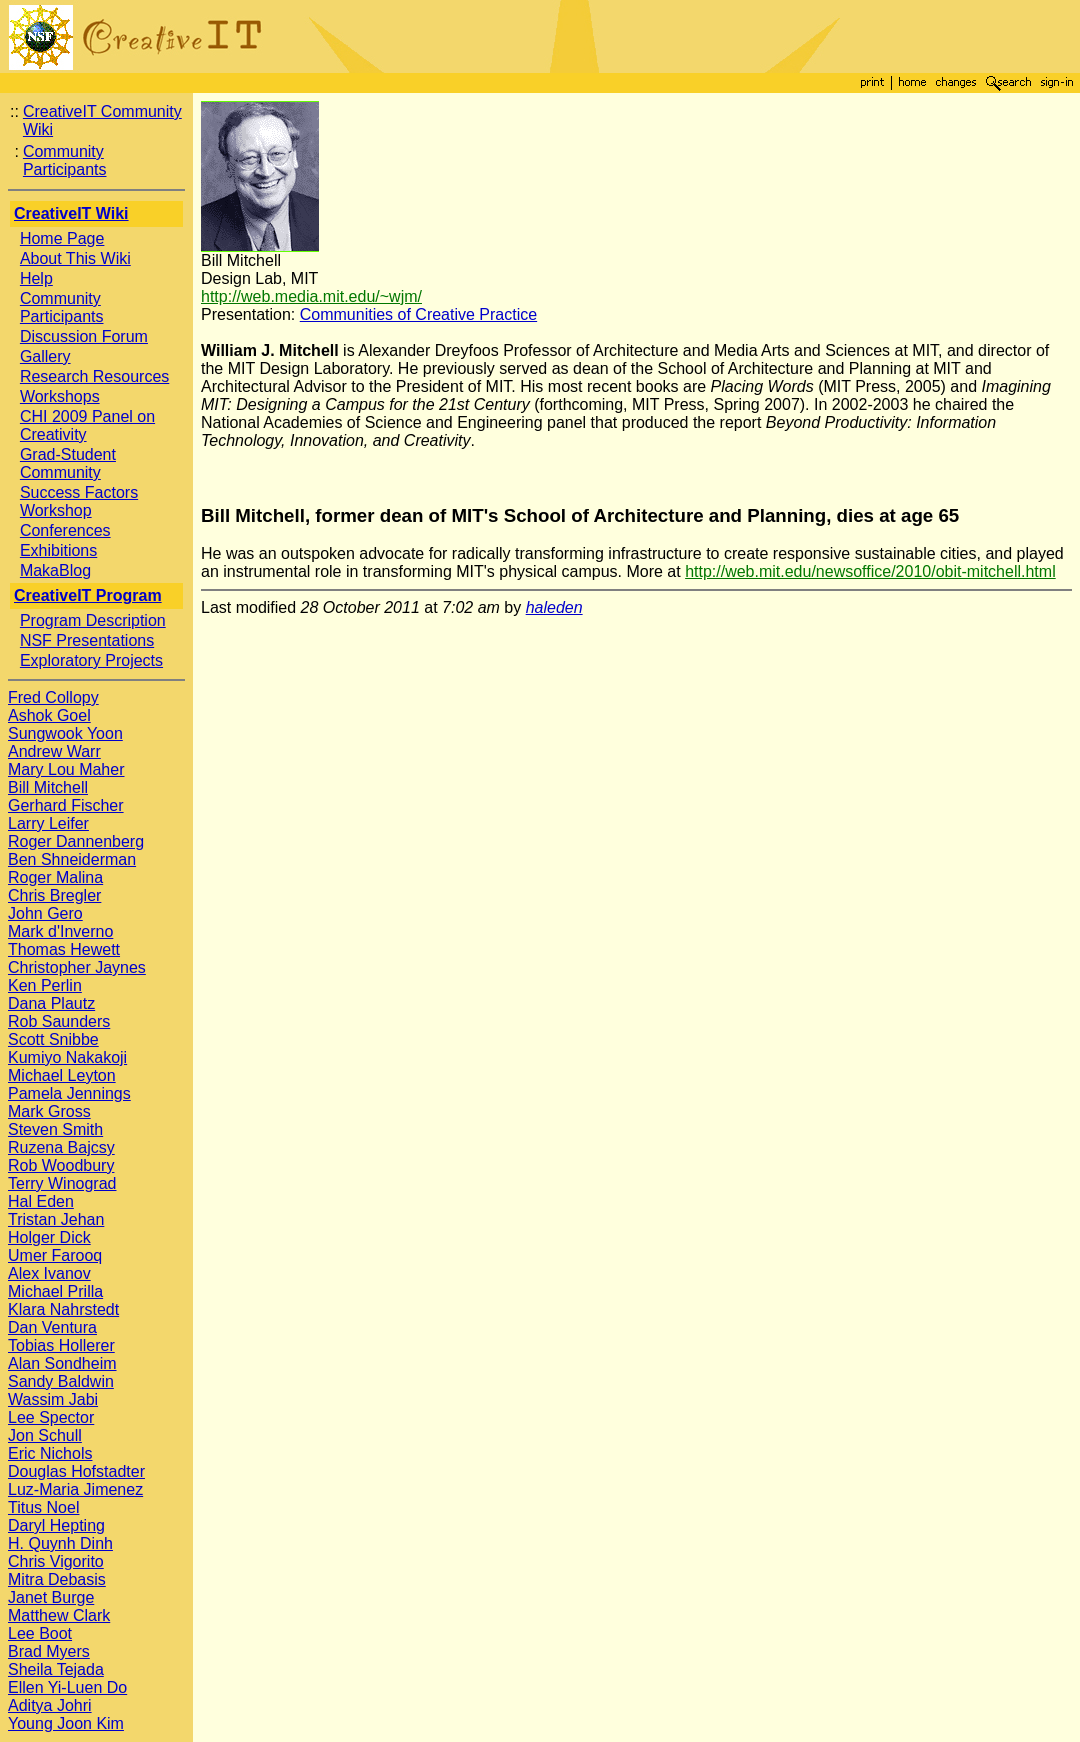 The height and width of the screenshot is (1742, 1080). Describe the element at coordinates (61, 1345) in the screenshot. I see `Tobias Hollerer` at that location.